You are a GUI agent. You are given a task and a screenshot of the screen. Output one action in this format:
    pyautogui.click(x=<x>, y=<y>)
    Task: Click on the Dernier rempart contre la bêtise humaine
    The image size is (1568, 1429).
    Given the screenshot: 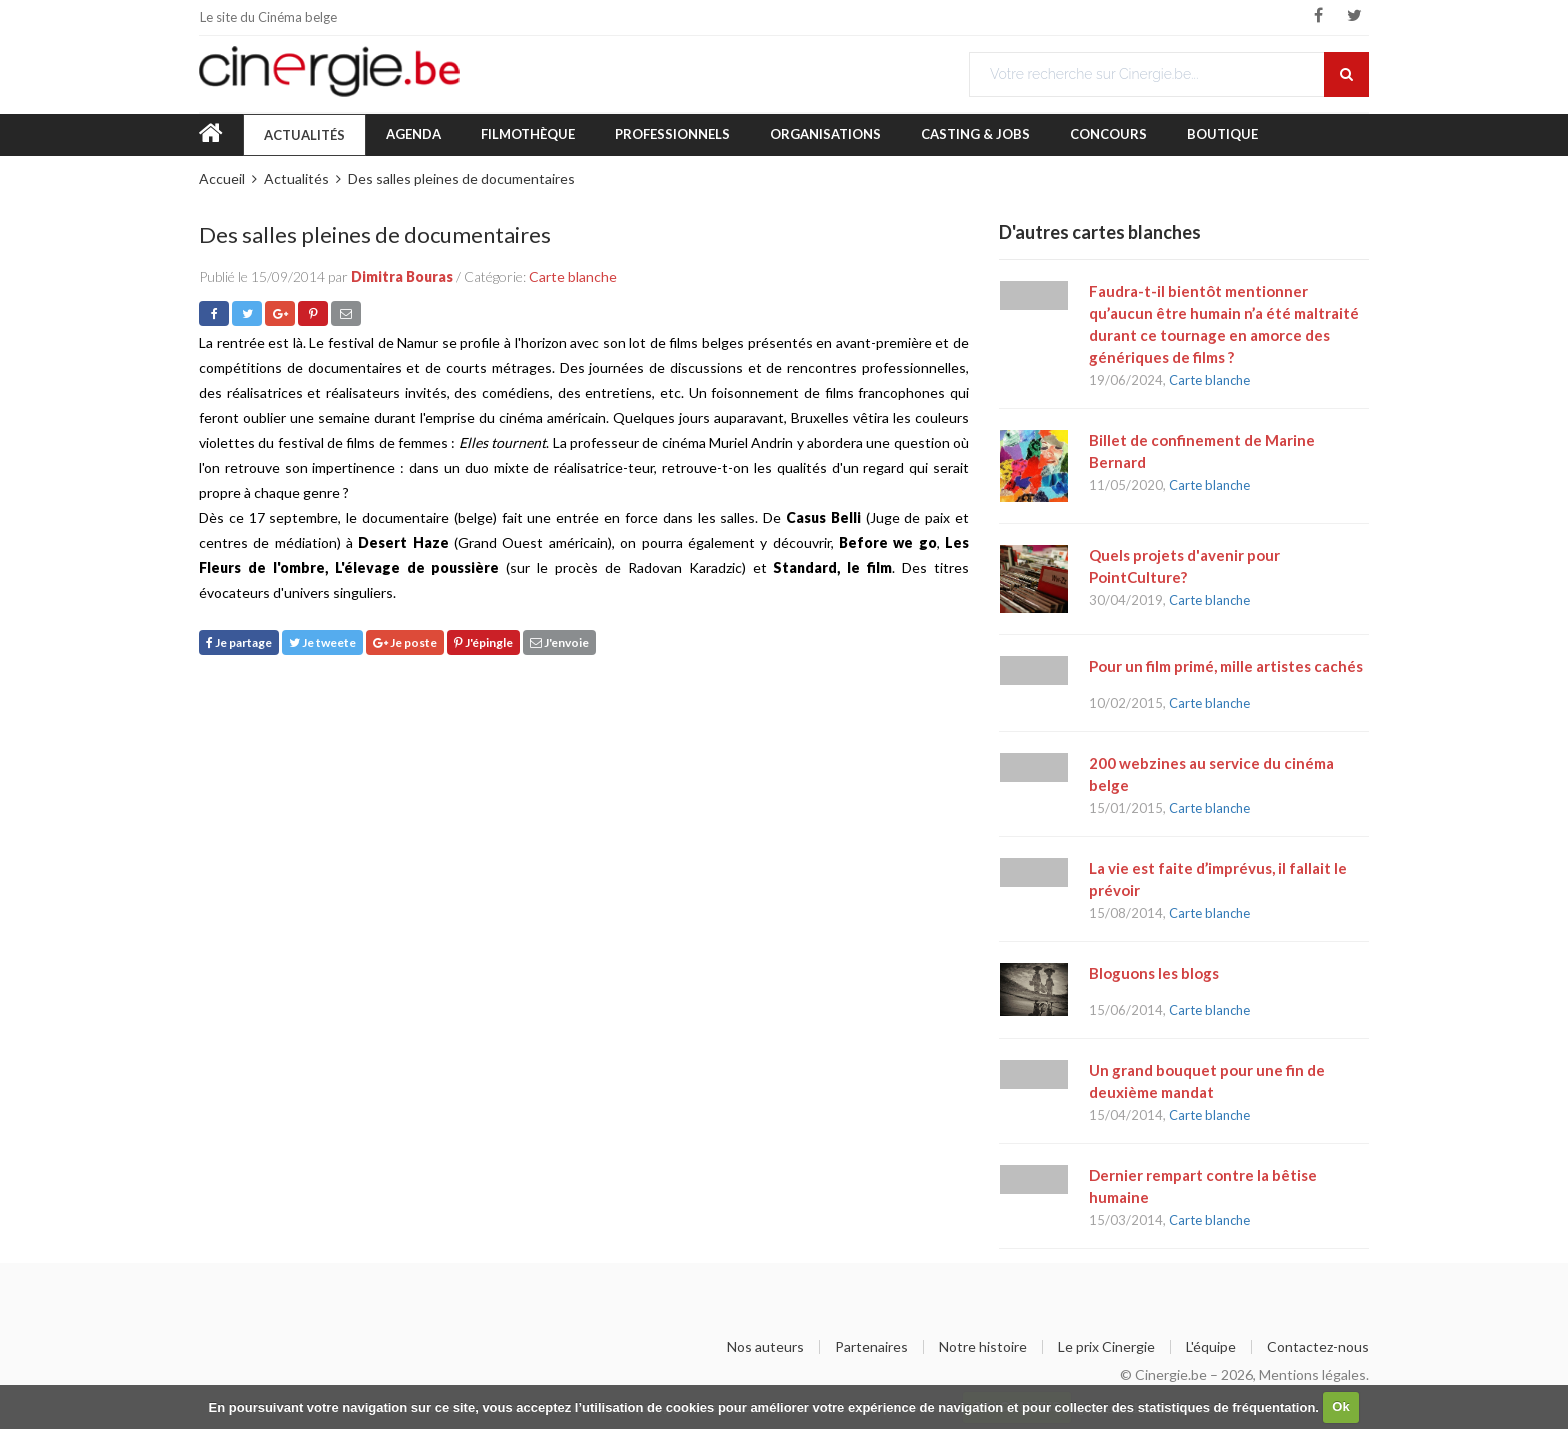 What is the action you would take?
    pyautogui.click(x=1203, y=1186)
    